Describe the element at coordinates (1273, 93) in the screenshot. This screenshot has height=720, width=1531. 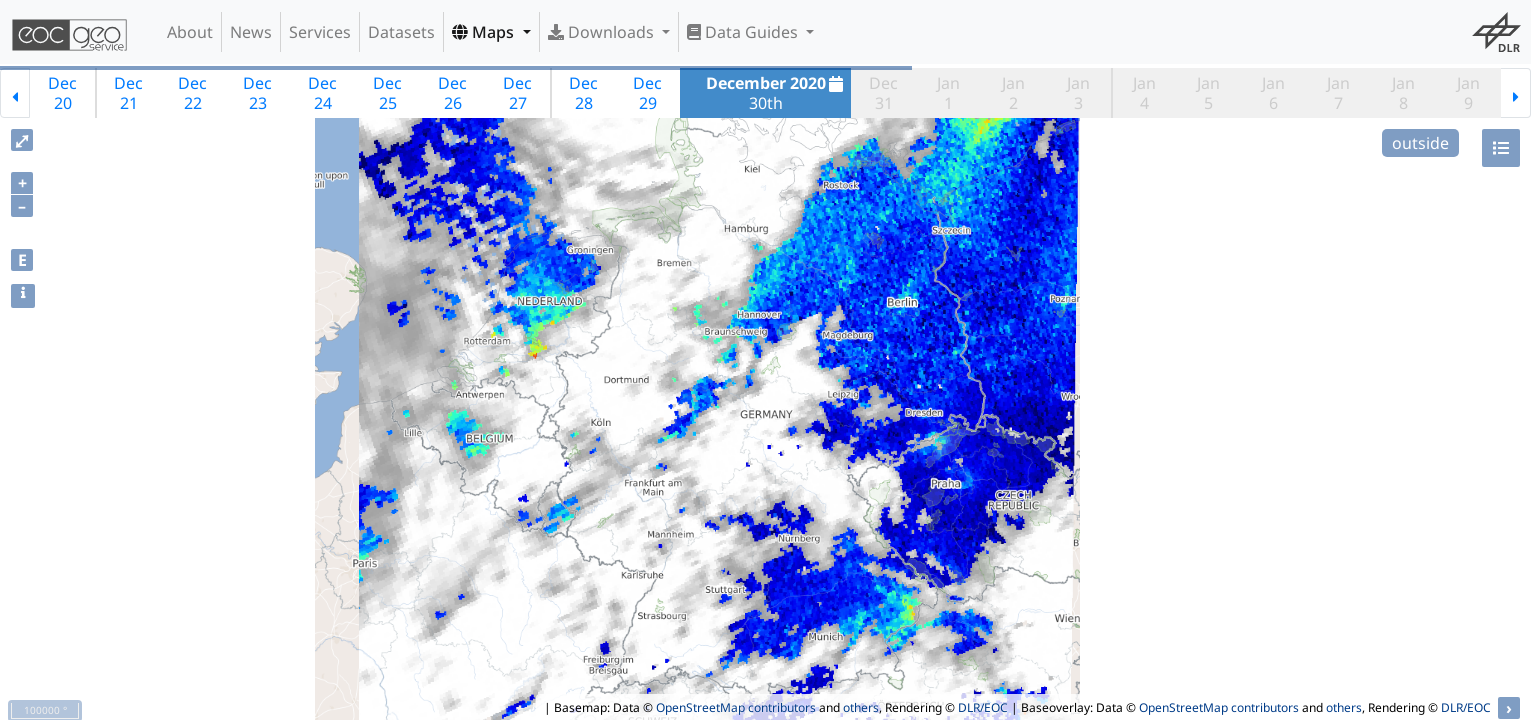
I see `Jan6` at that location.